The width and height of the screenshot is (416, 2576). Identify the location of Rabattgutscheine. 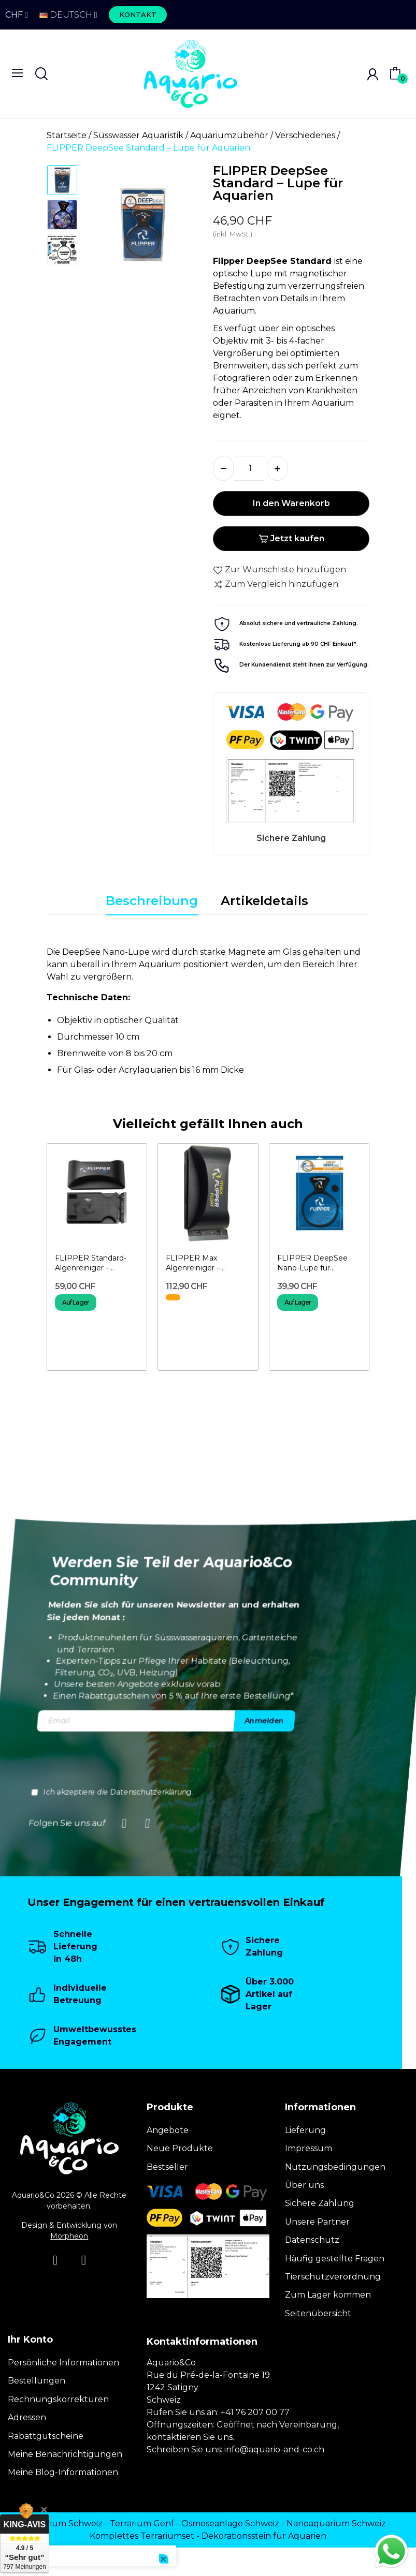
(45, 2436).